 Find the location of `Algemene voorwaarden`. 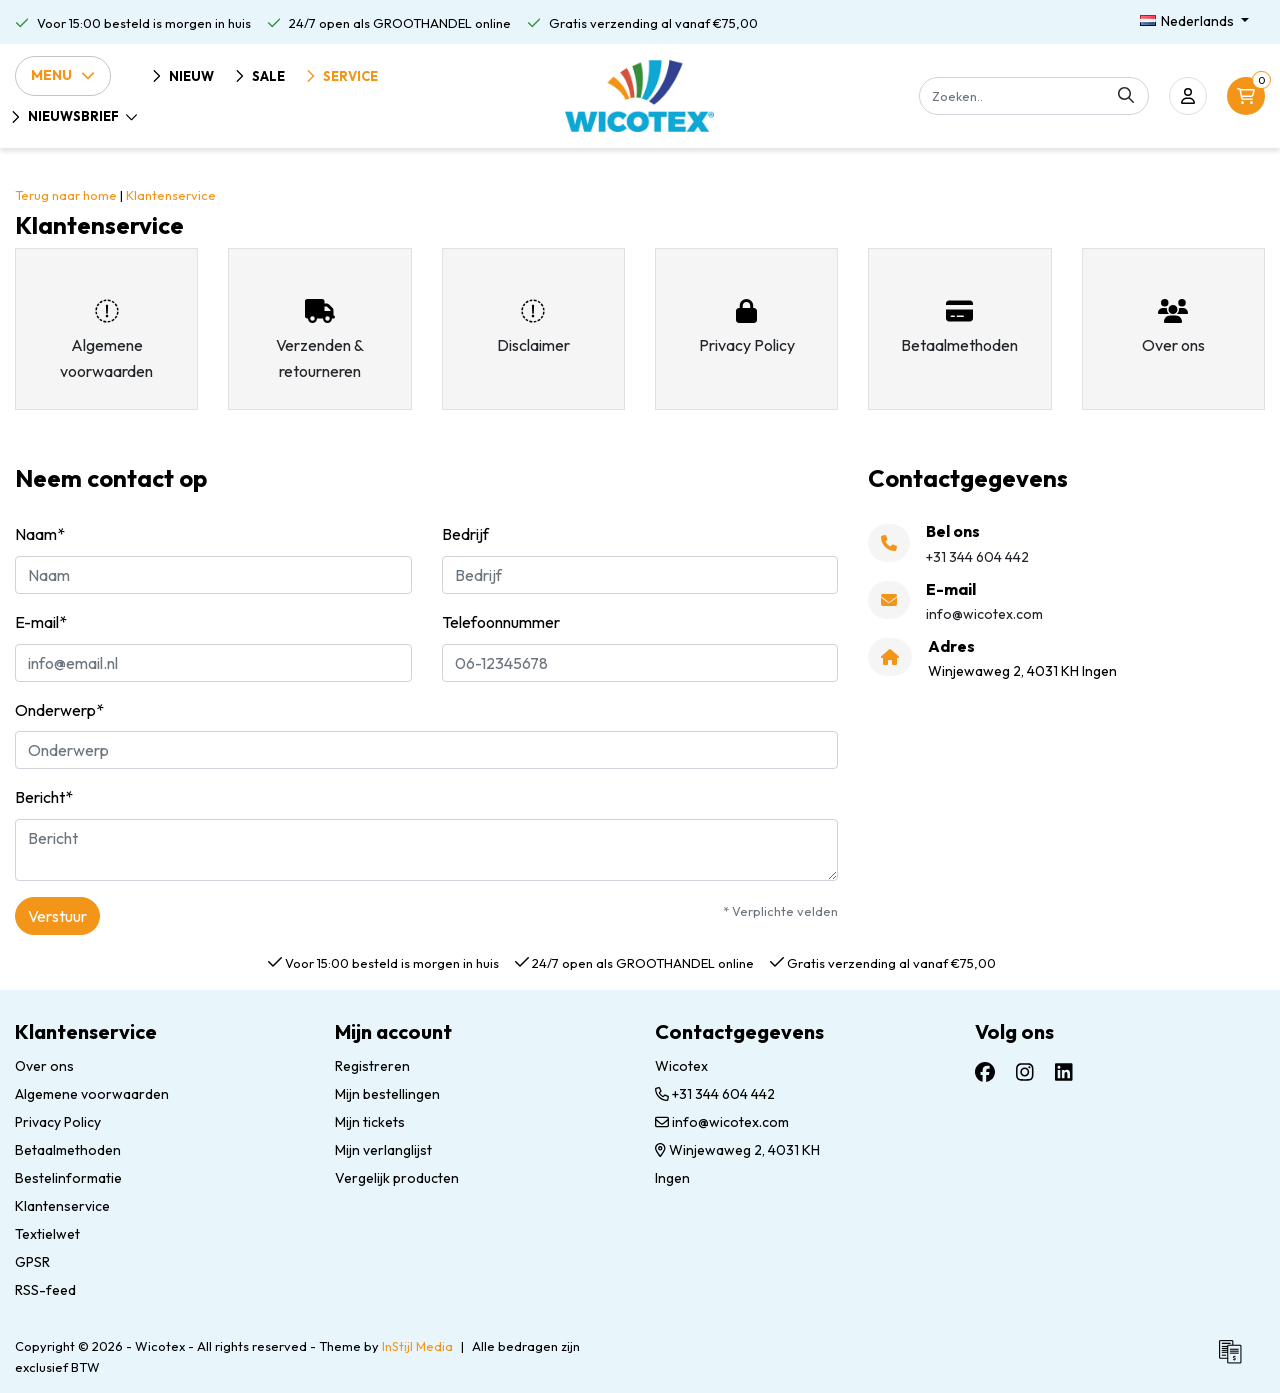

Algemene voorwaarden is located at coordinates (92, 1094).